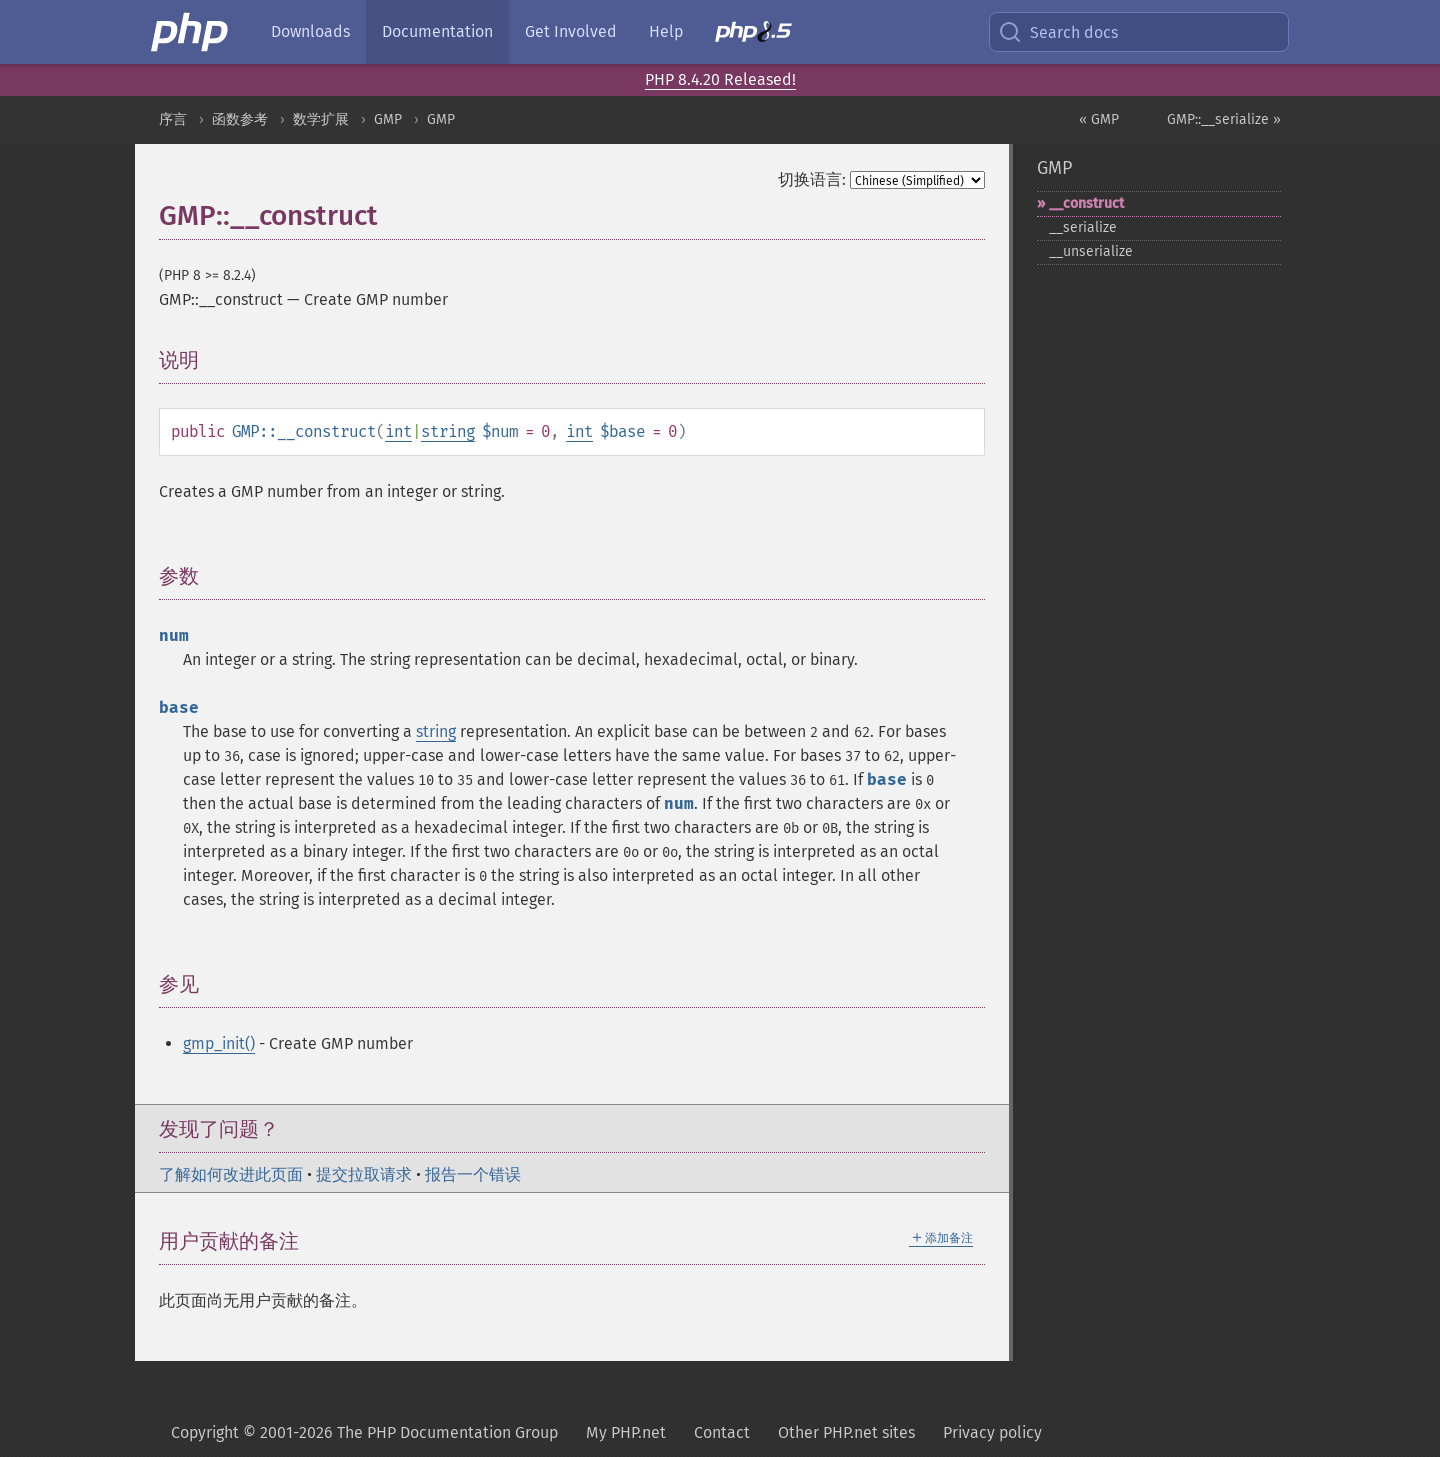 This screenshot has height=1457, width=1440. I want to click on _​_​serialize, so click(1083, 227).